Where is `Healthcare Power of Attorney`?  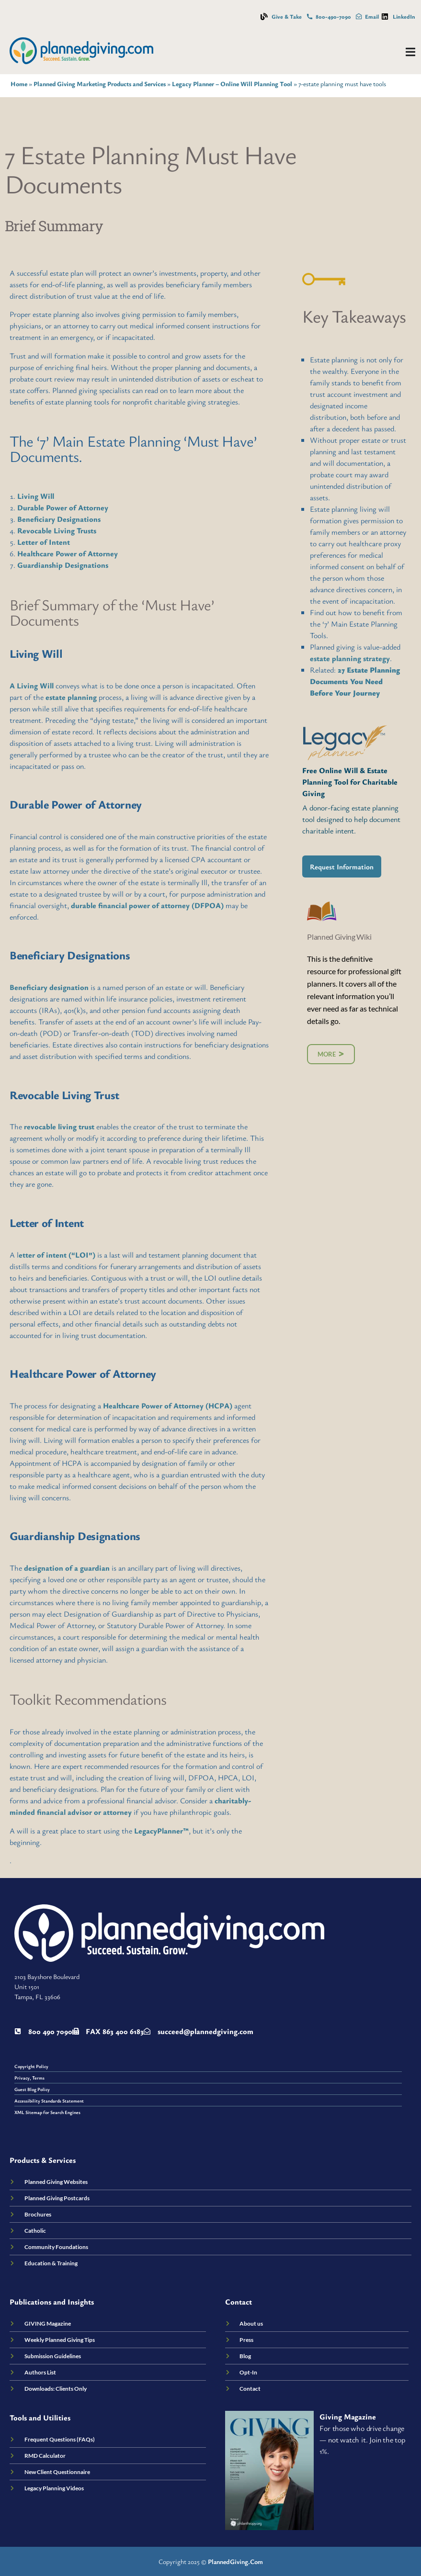
Healthcare Power of Attorney is located at coordinates (67, 553).